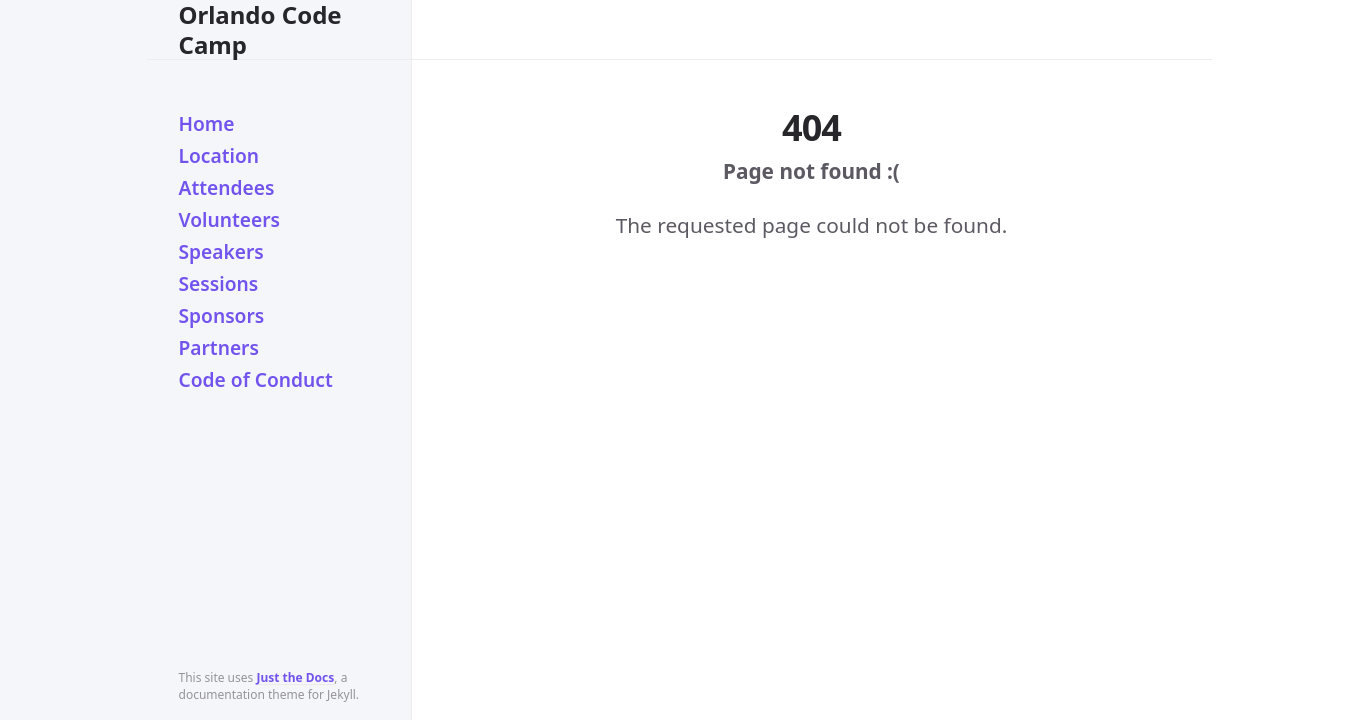 This screenshot has height=720, width=1359. What do you see at coordinates (230, 219) in the screenshot?
I see `Volunteers` at bounding box center [230, 219].